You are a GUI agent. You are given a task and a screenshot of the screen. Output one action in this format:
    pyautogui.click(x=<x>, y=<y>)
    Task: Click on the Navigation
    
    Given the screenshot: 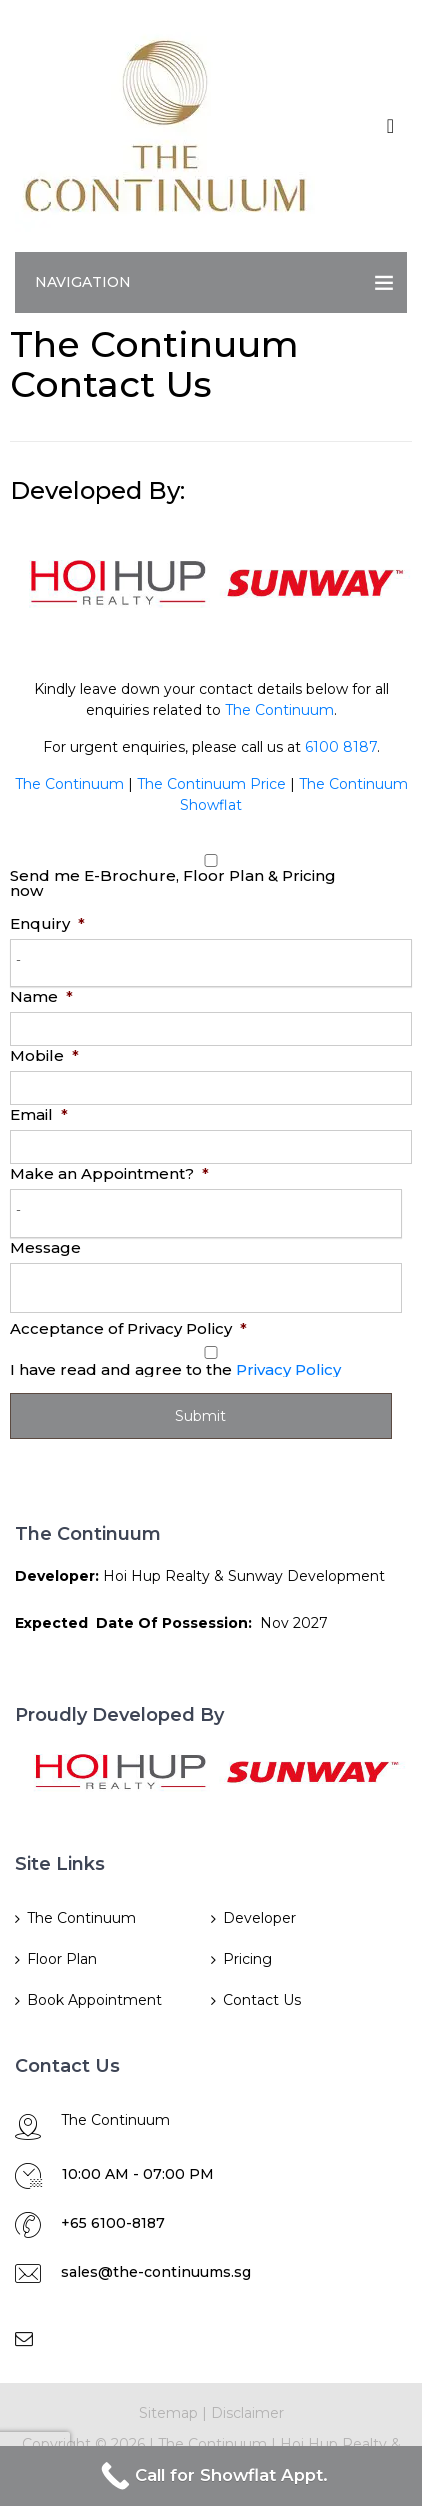 What is the action you would take?
    pyautogui.click(x=83, y=282)
    